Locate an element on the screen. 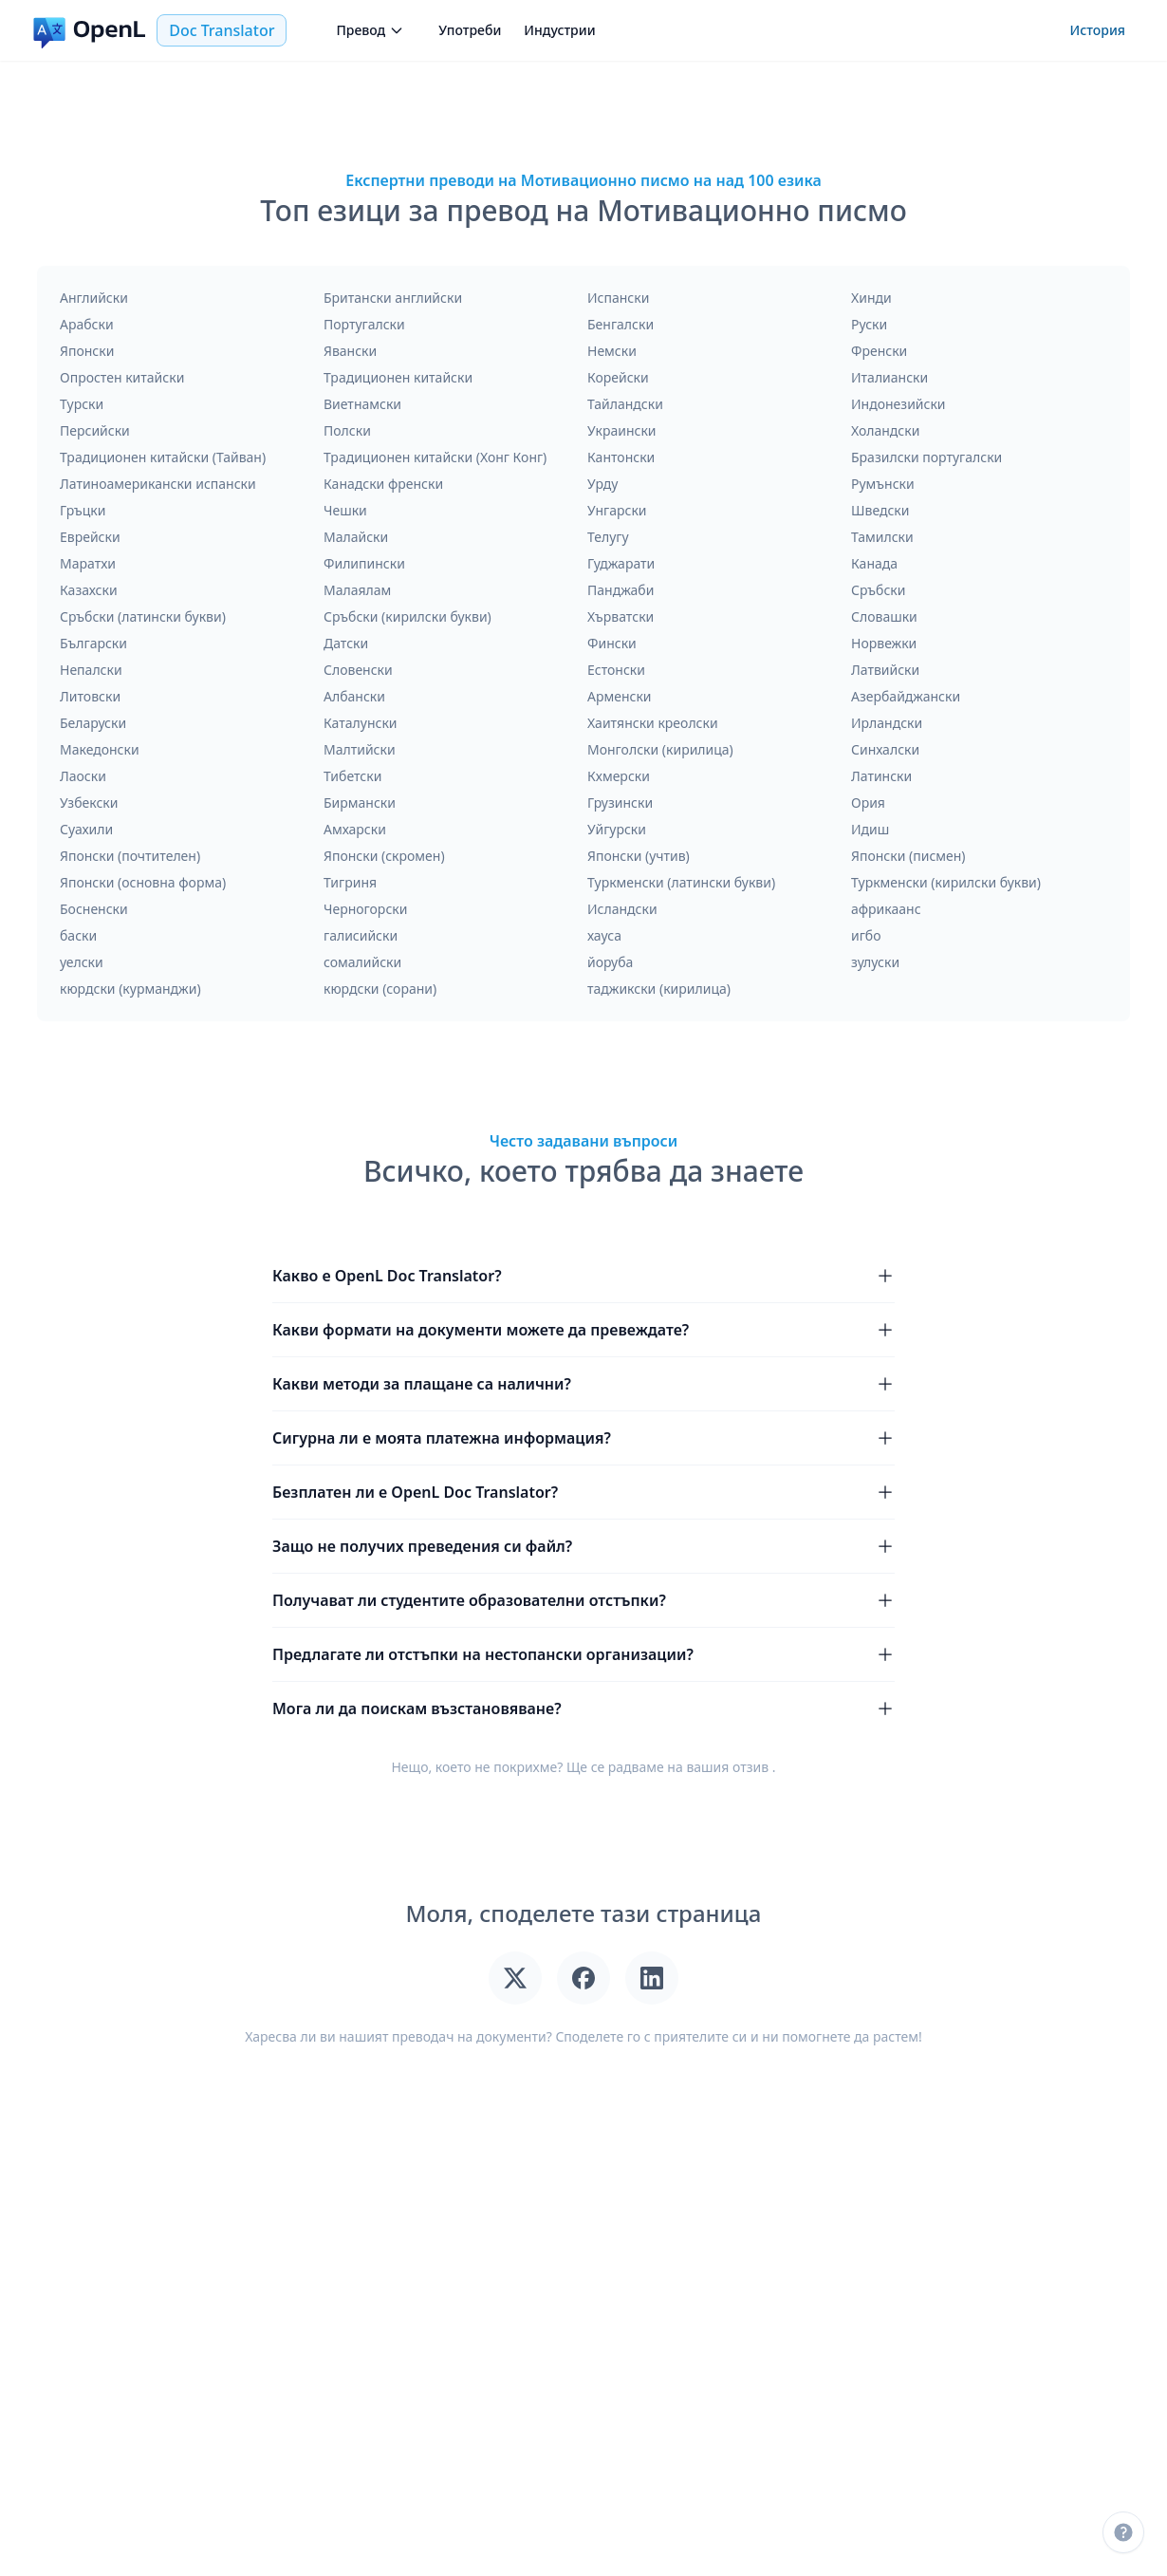 The image size is (1167, 2576). кюрдски (курманджи) is located at coordinates (130, 989).